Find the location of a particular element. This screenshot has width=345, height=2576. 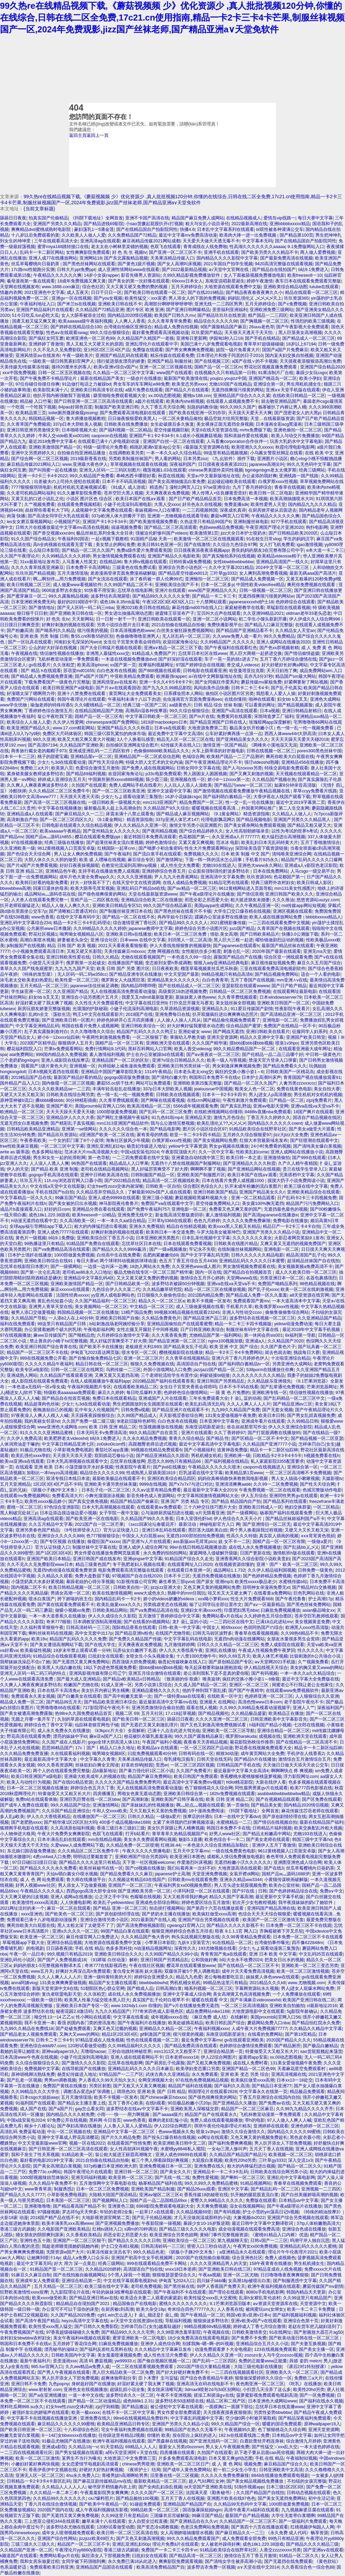

99国产精品白浆在线观看 is located at coordinates (124, 1931).